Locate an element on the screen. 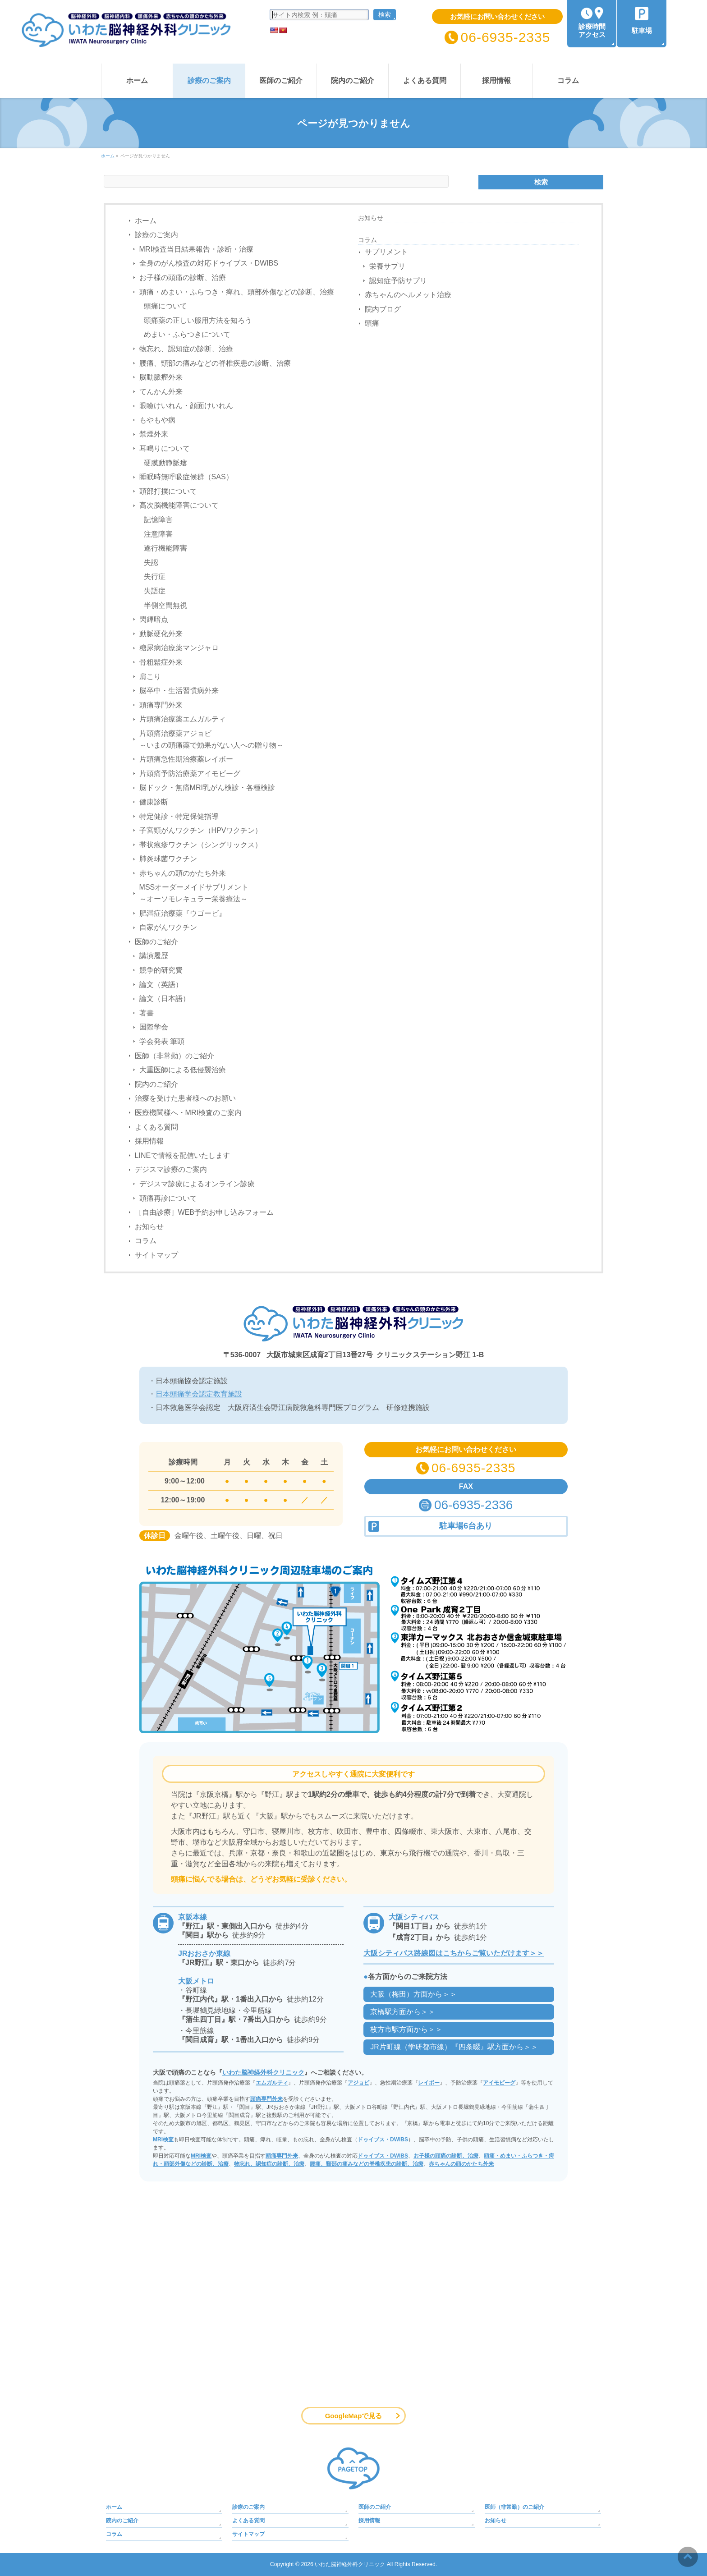 Image resolution: width=707 pixels, height=2576 pixels. 京橋駅方面から＞＞ is located at coordinates (402, 2012).